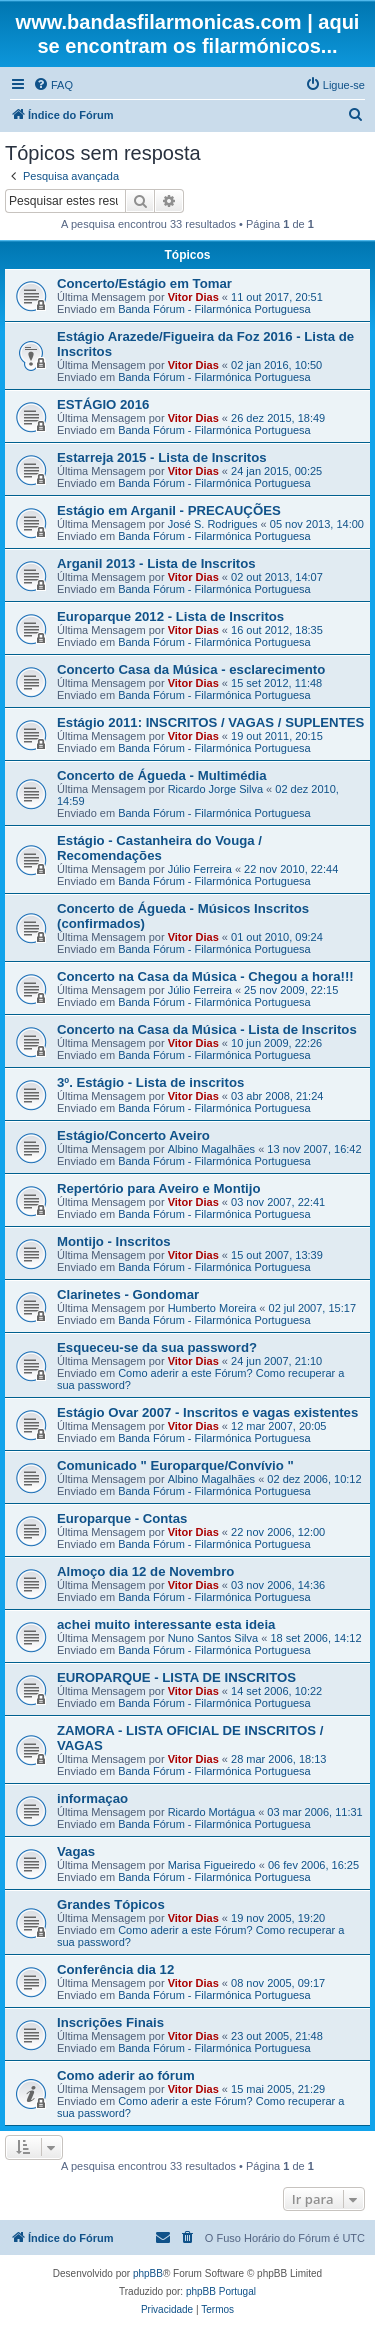  What do you see at coordinates (169, 510) in the screenshot?
I see `Estágio em Arganil - PRECAUÇÕES` at bounding box center [169, 510].